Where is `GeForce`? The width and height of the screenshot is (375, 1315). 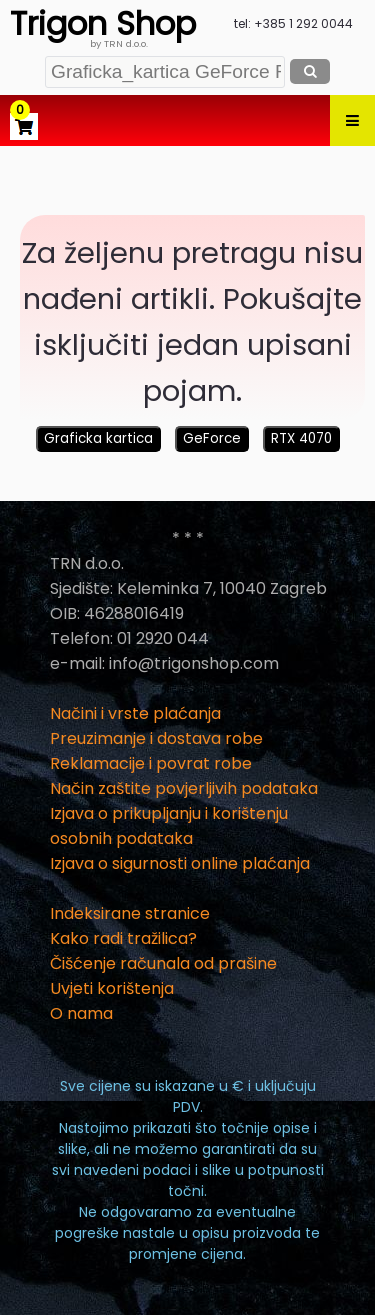
GeForce is located at coordinates (212, 438).